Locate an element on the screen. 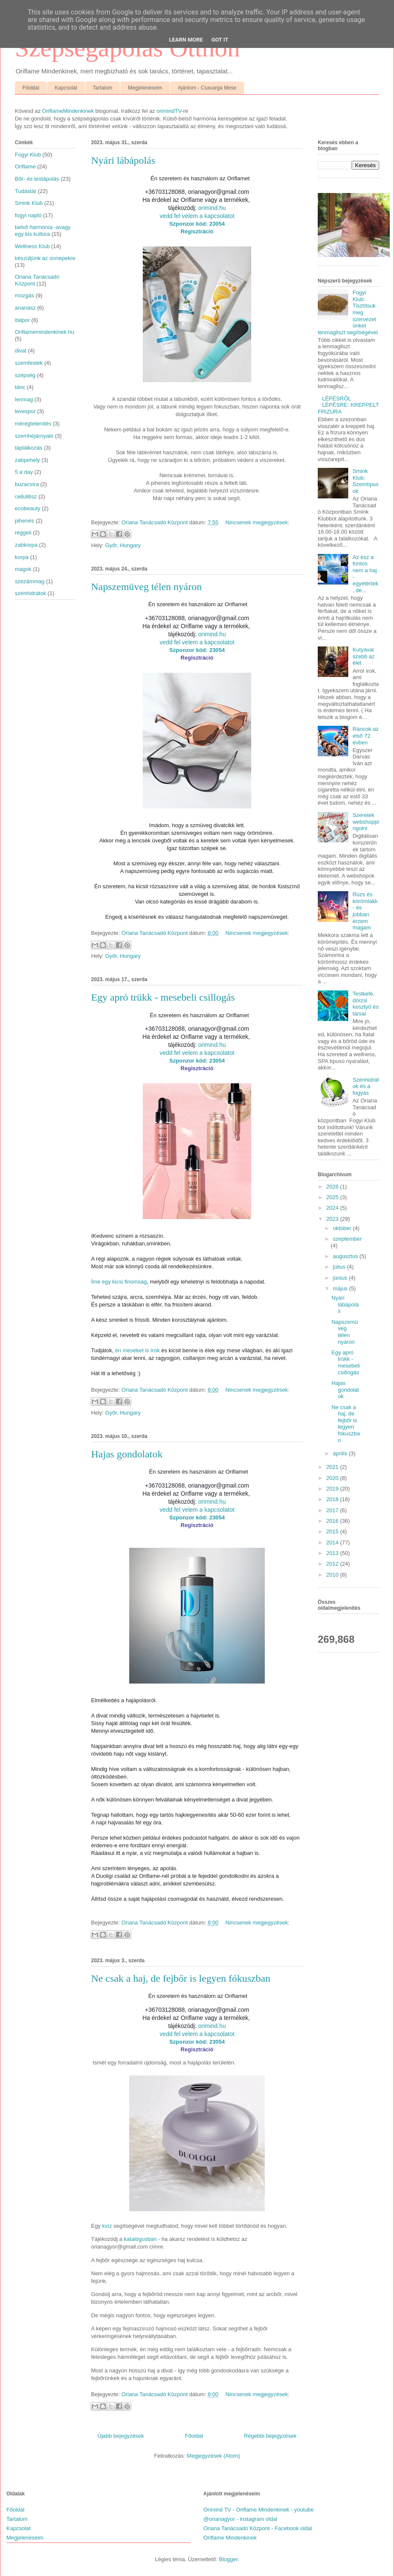  2025 is located at coordinates (333, 1197).